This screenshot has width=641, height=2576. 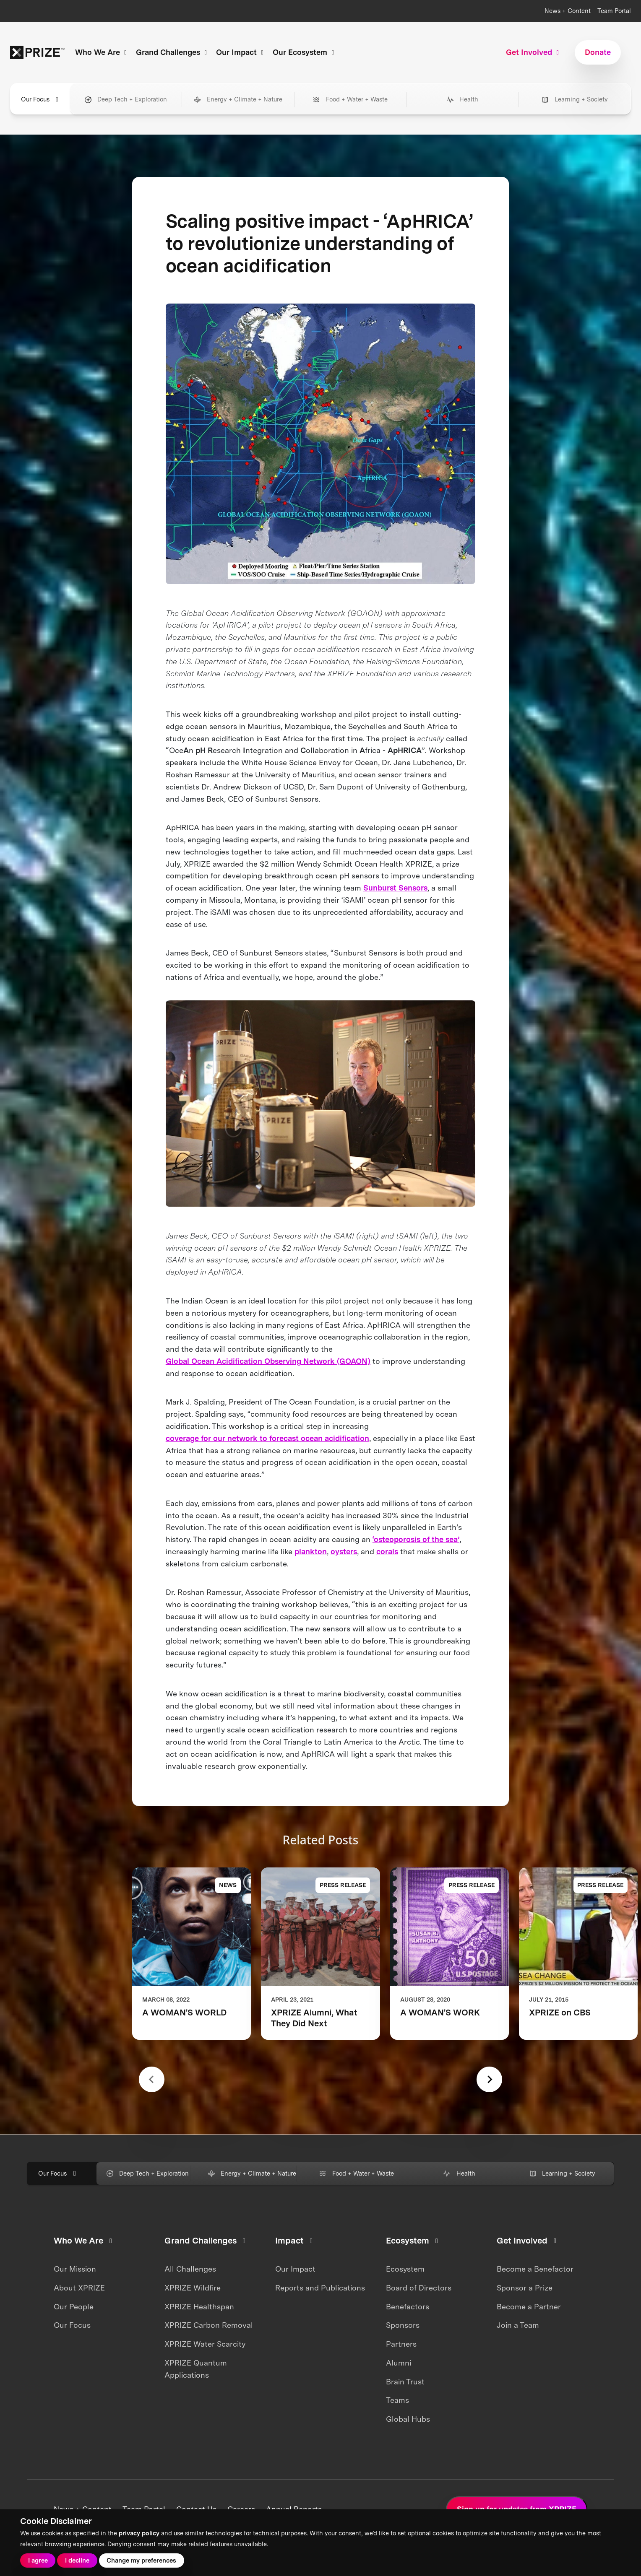 I want to click on Our Impact, so click(x=295, y=2268).